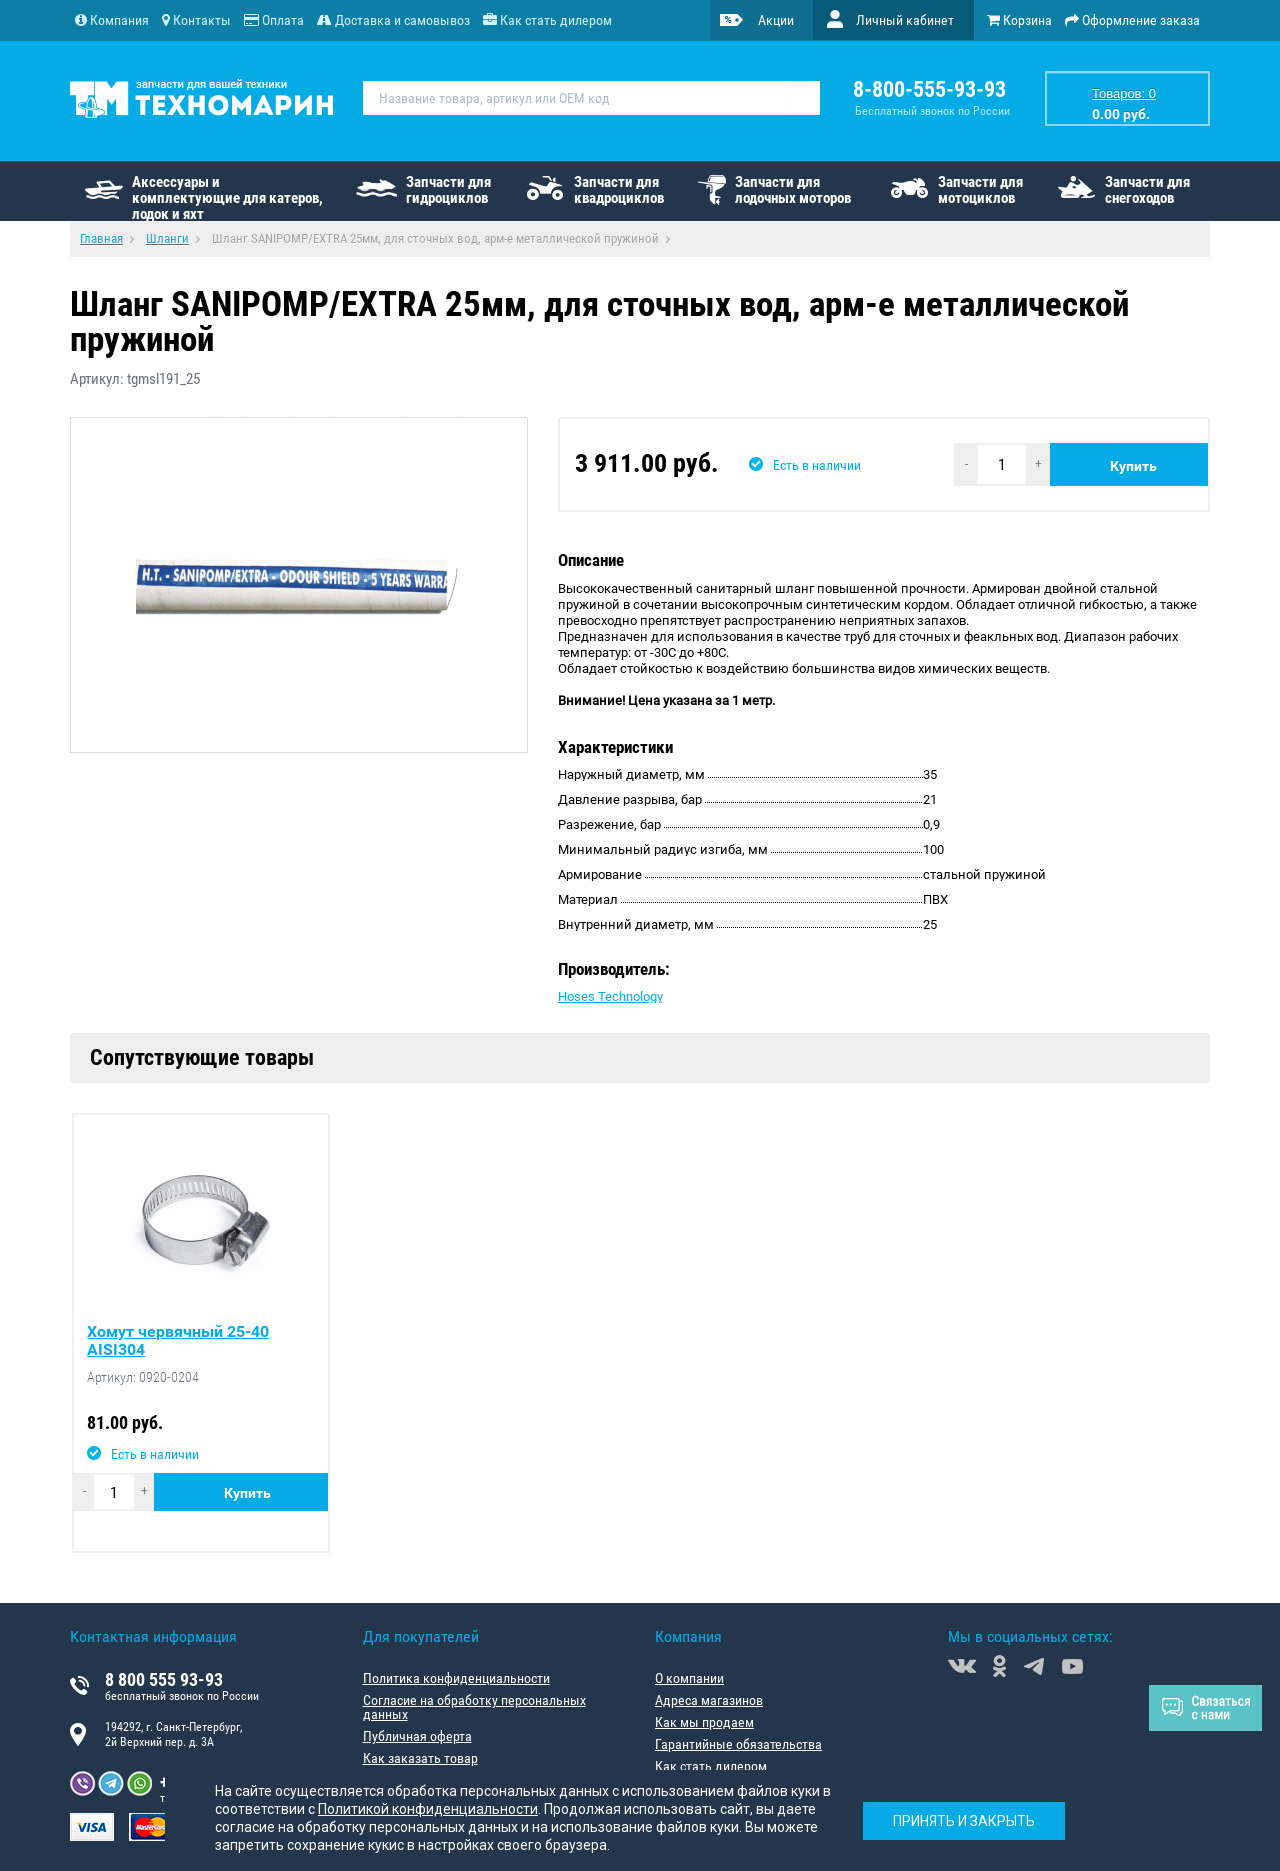 This screenshot has height=1871, width=1280. I want to click on Публичная оферта, so click(417, 1736).